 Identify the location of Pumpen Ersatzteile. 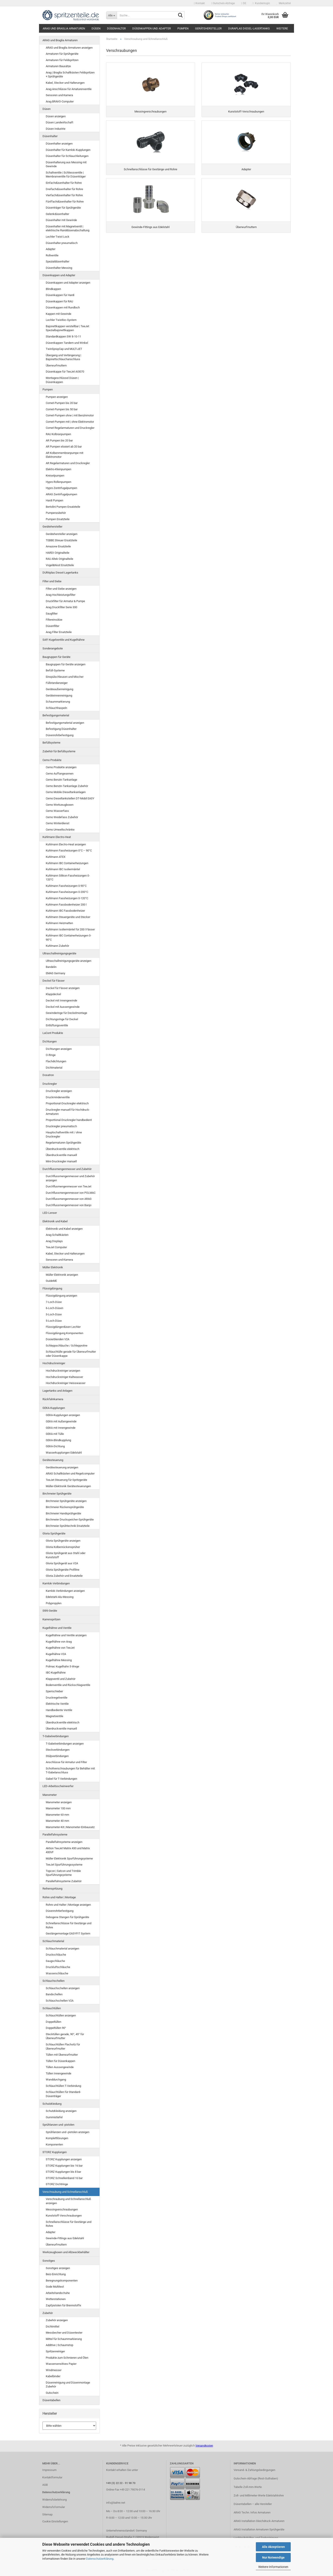
(58, 519).